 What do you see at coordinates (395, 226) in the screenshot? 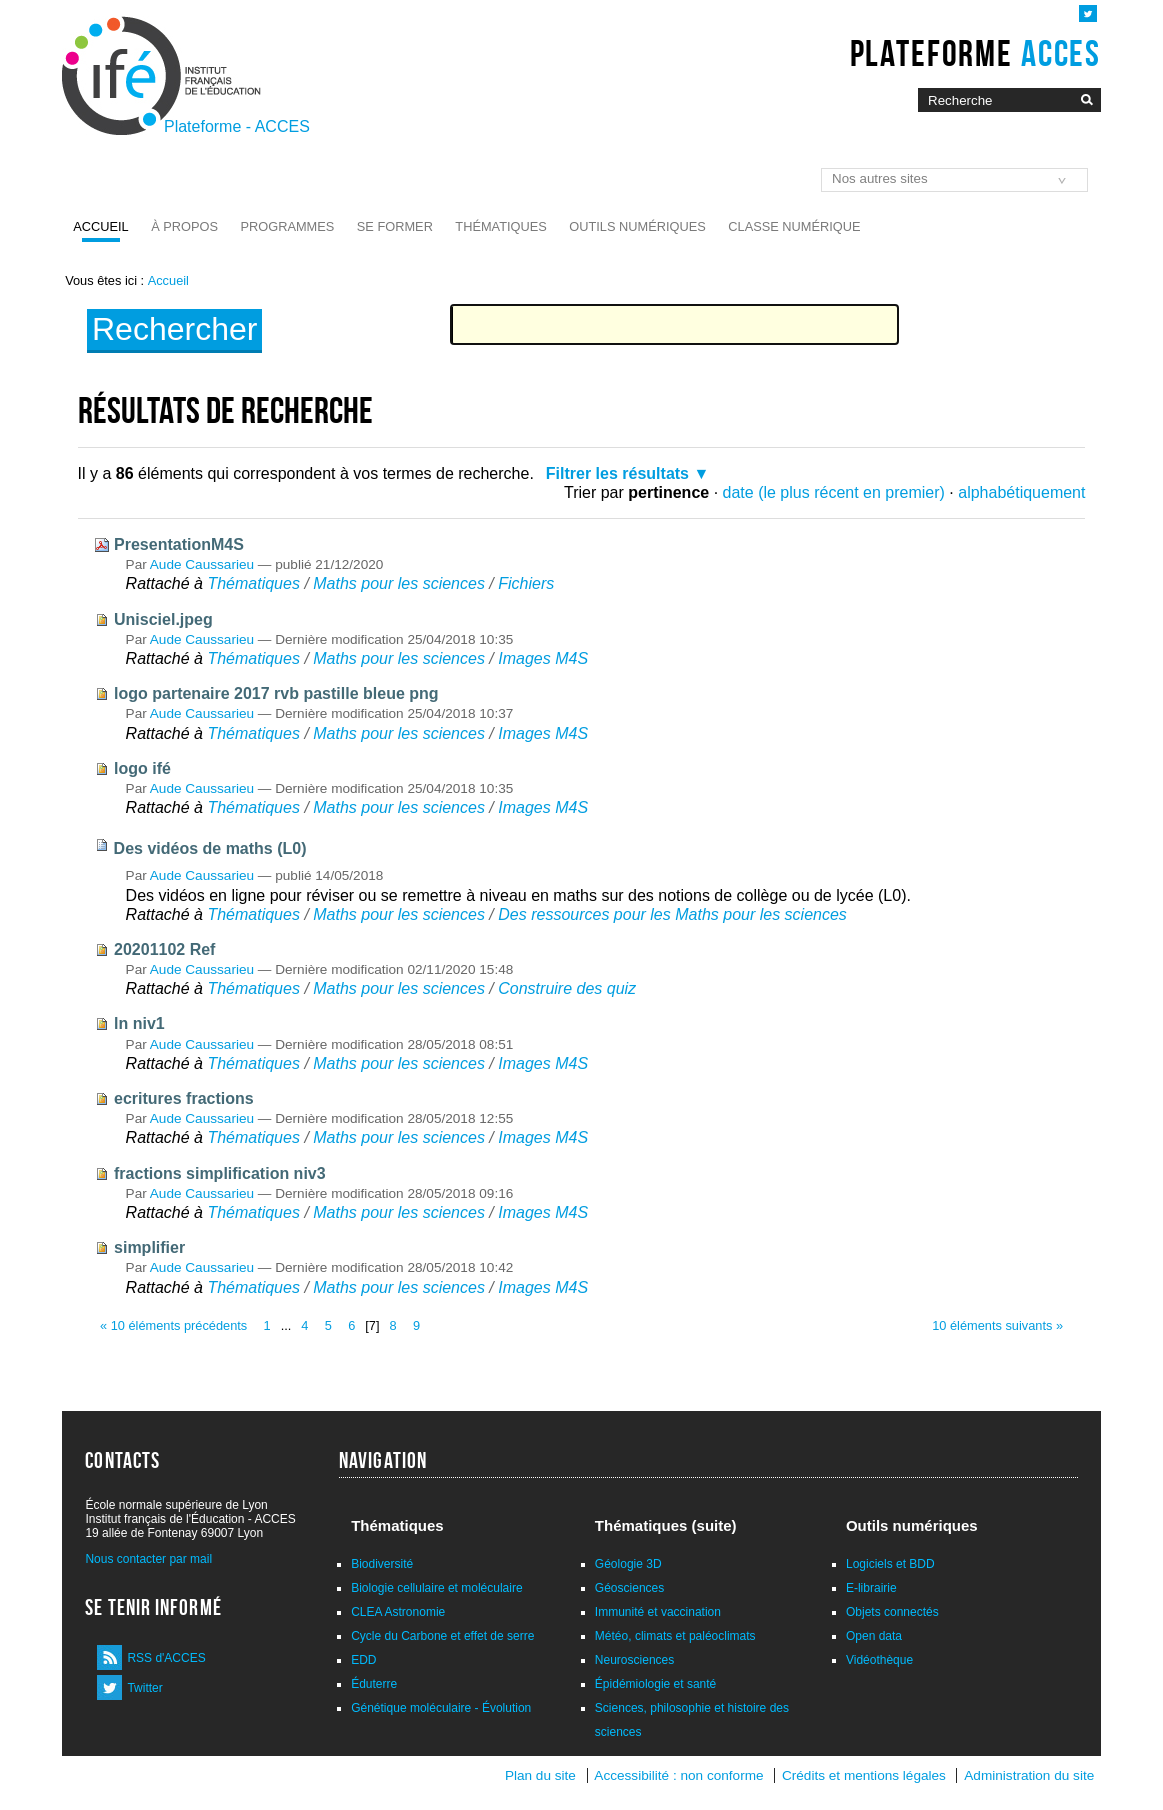
I see `Se former` at bounding box center [395, 226].